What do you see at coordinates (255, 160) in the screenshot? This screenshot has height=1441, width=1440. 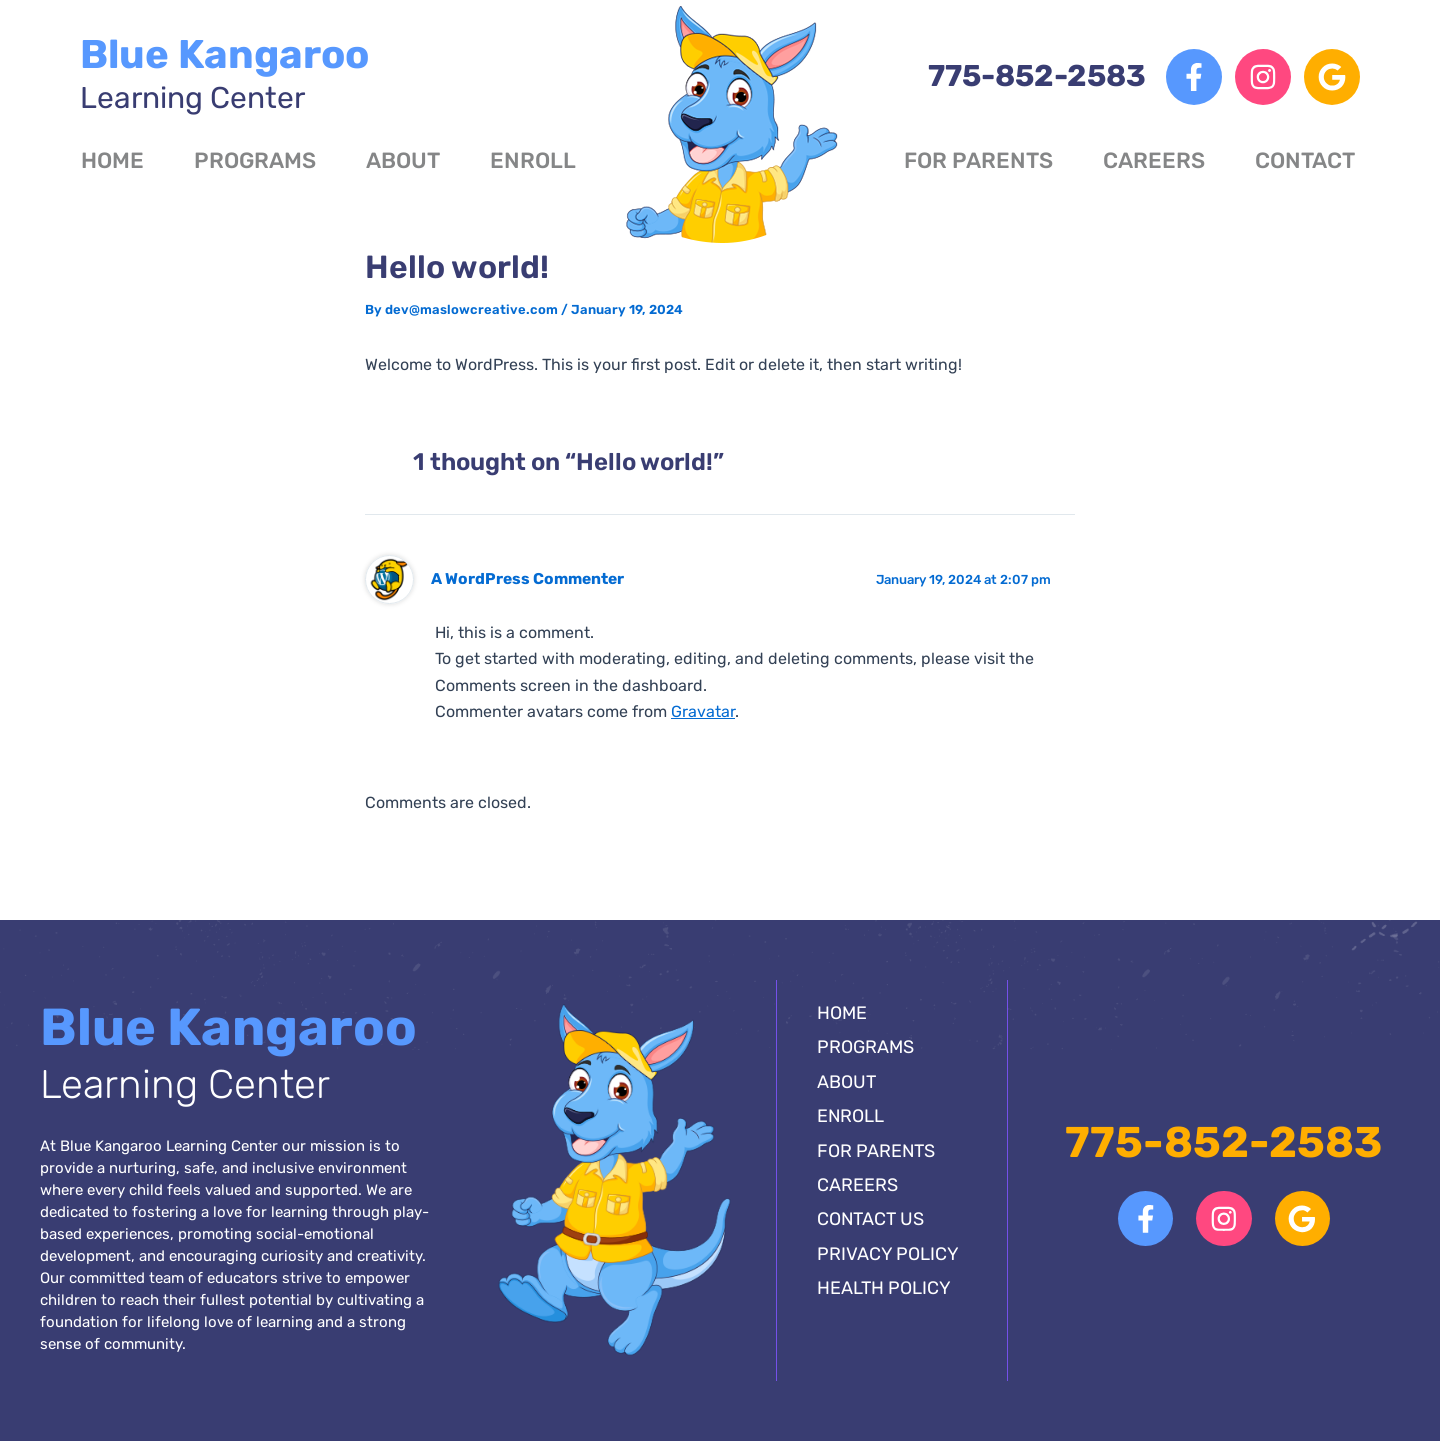 I see `Programs` at bounding box center [255, 160].